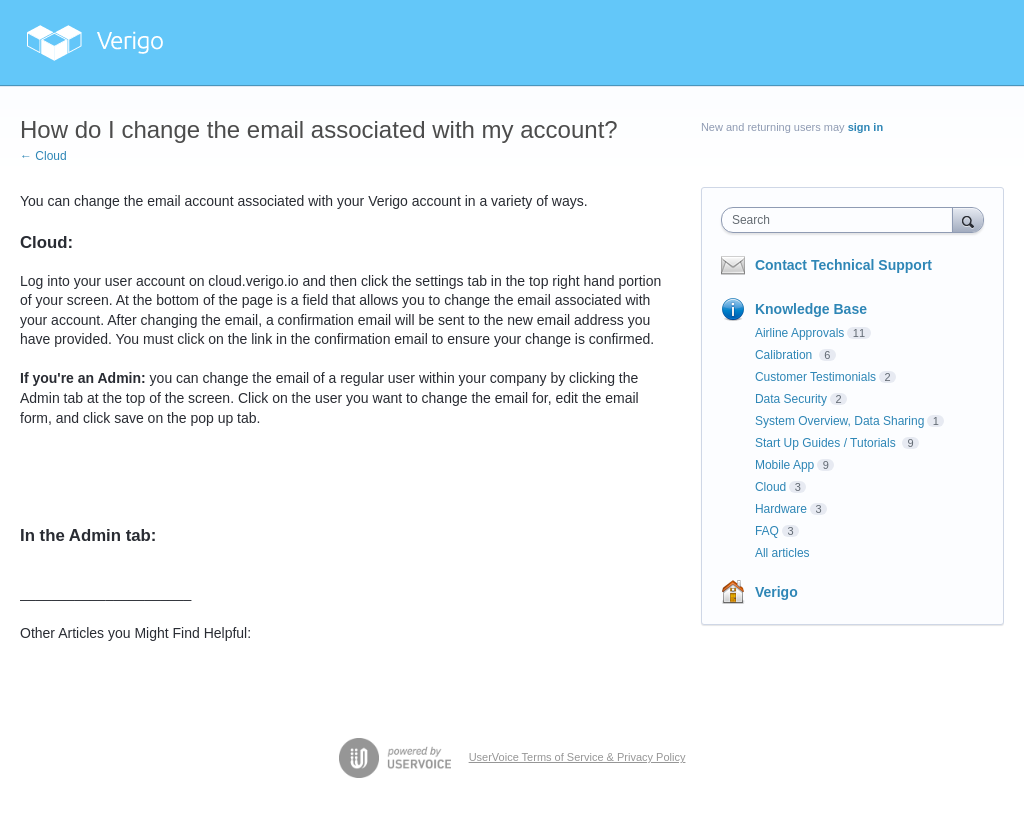 The height and width of the screenshot is (818, 1024). What do you see at coordinates (811, 309) in the screenshot?
I see `Knowledge Base` at bounding box center [811, 309].